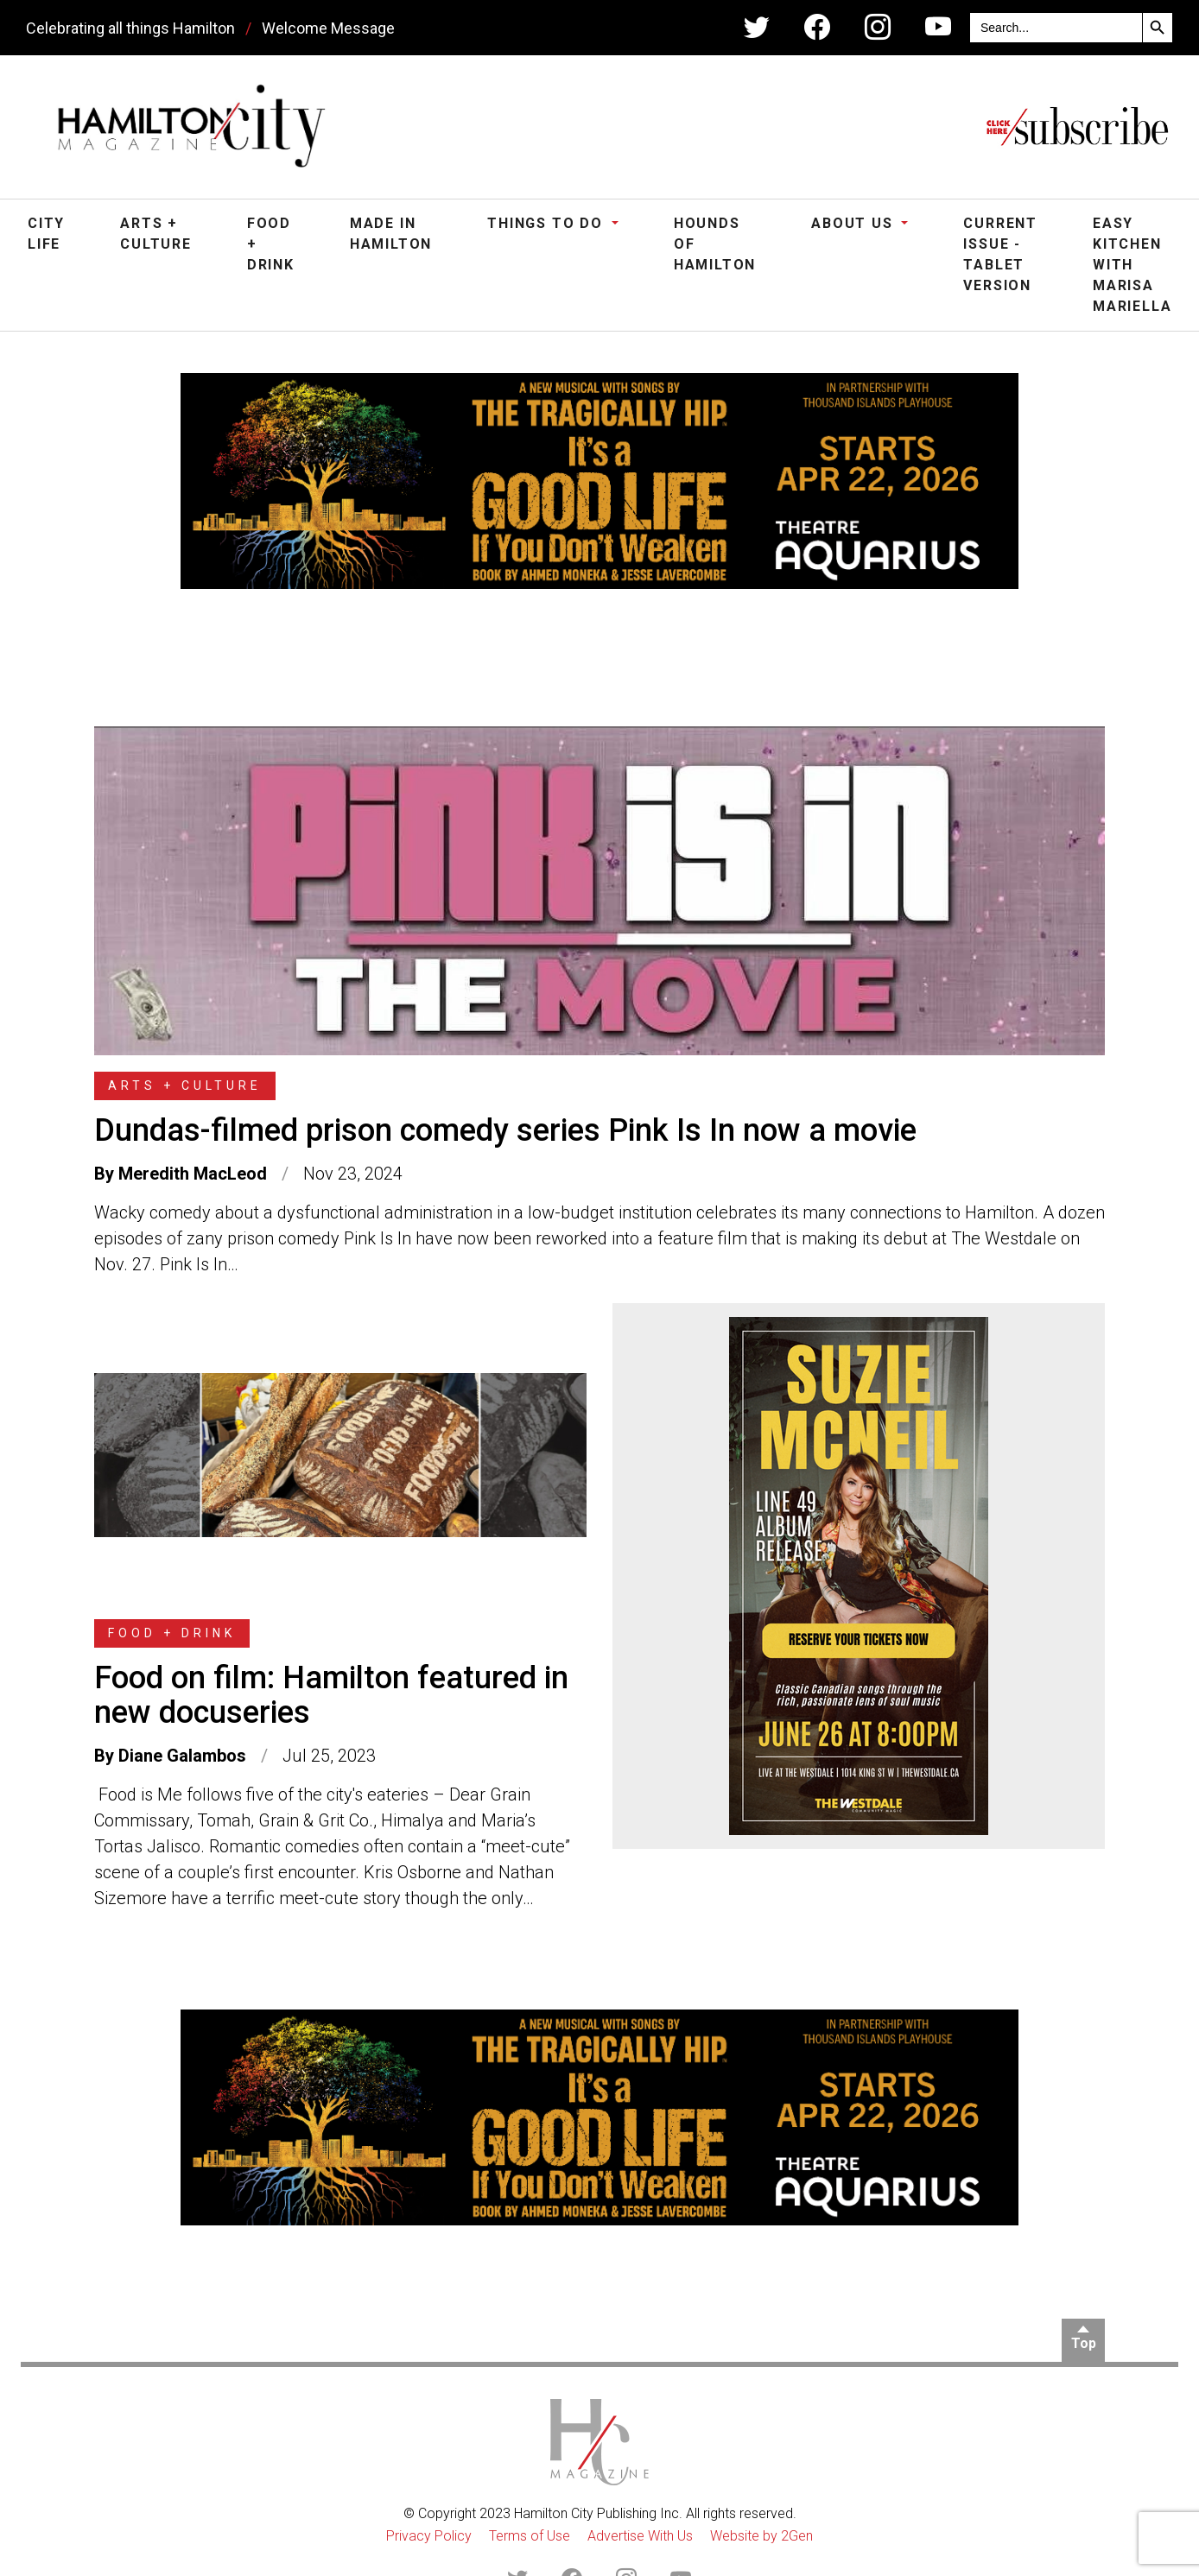 Image resolution: width=1199 pixels, height=2576 pixels. I want to click on Welcome Message, so click(328, 28).